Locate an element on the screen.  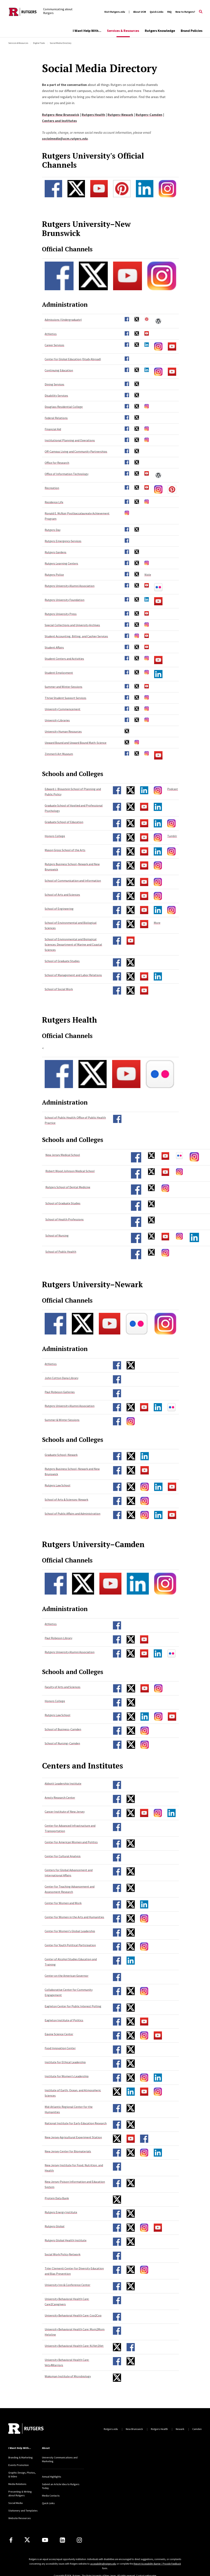
Robert Wood Johnson Medical School is located at coordinates (70, 1171).